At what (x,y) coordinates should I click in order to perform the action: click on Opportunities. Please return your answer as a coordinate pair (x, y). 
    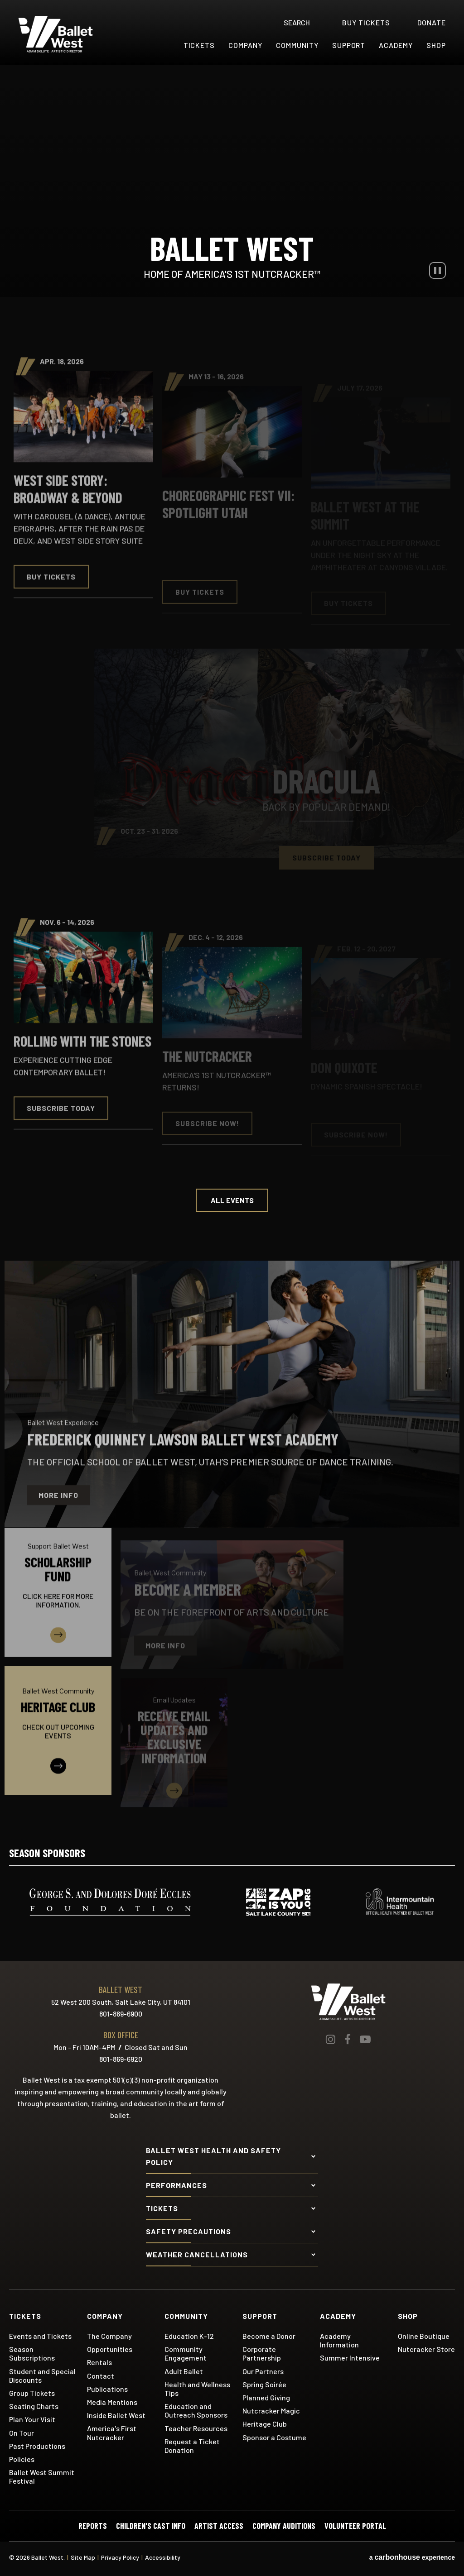
    Looking at the image, I should click on (109, 2349).